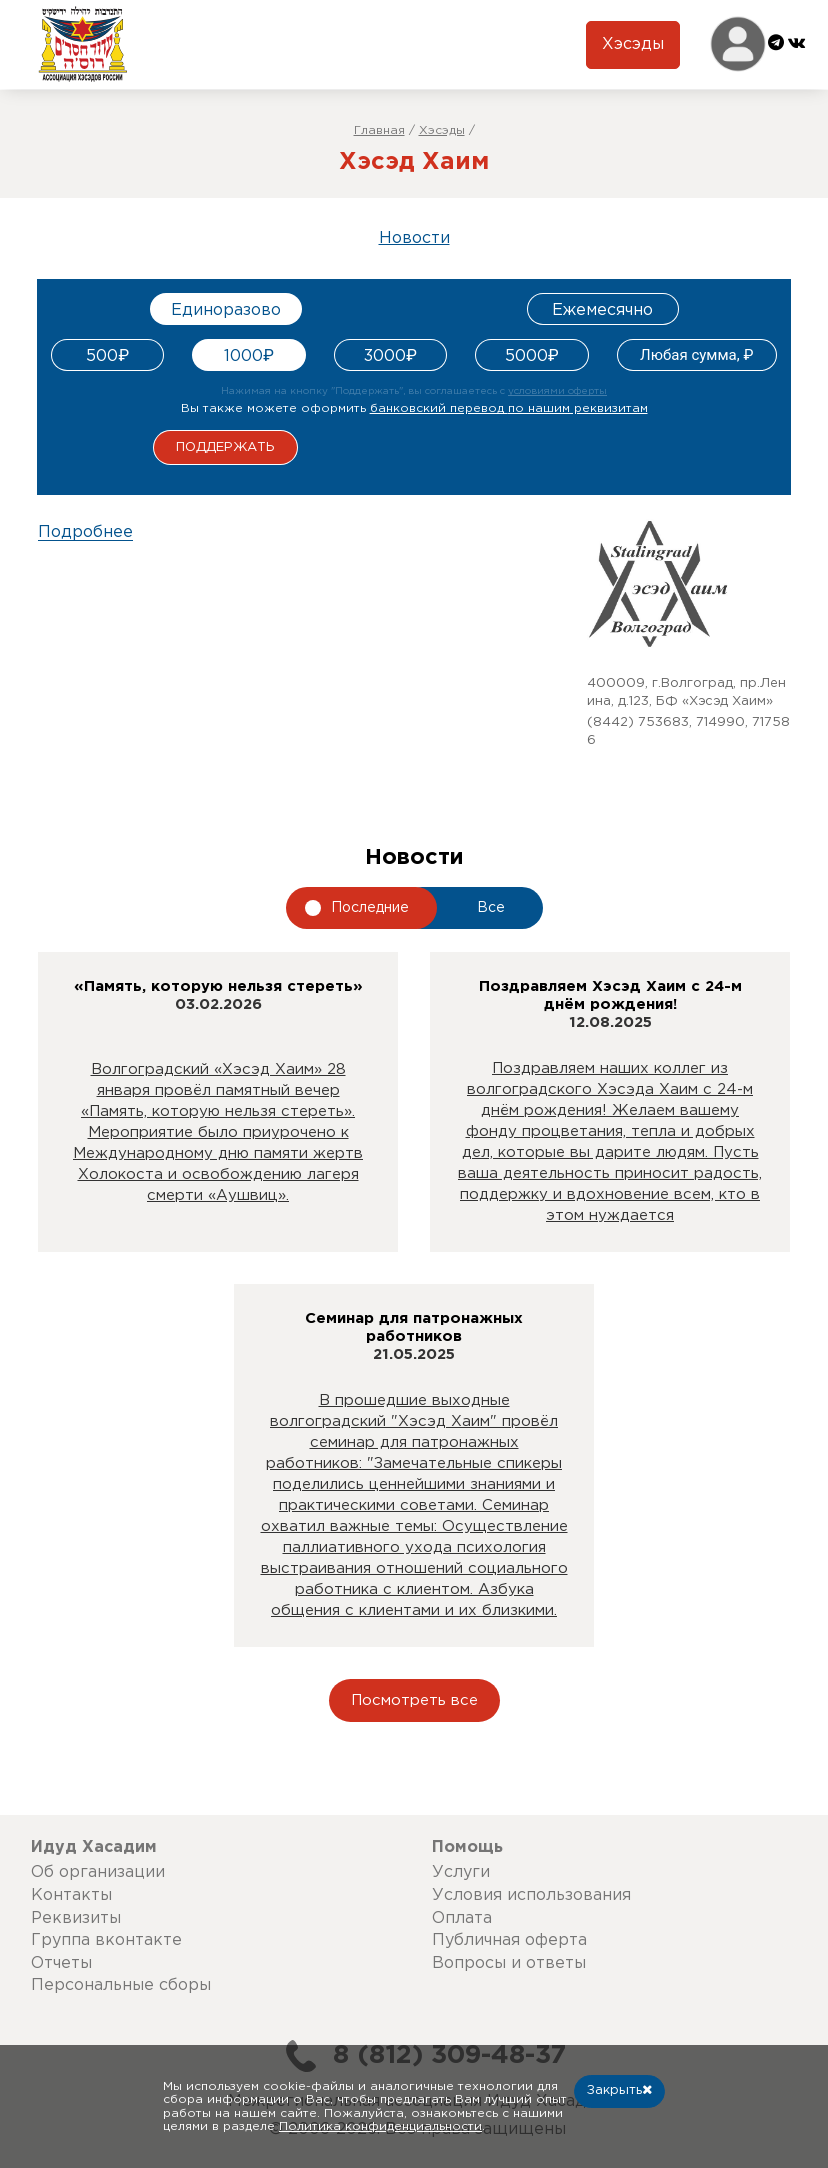 This screenshot has width=828, height=2168. I want to click on Вопросы и ответы, so click(509, 1963).